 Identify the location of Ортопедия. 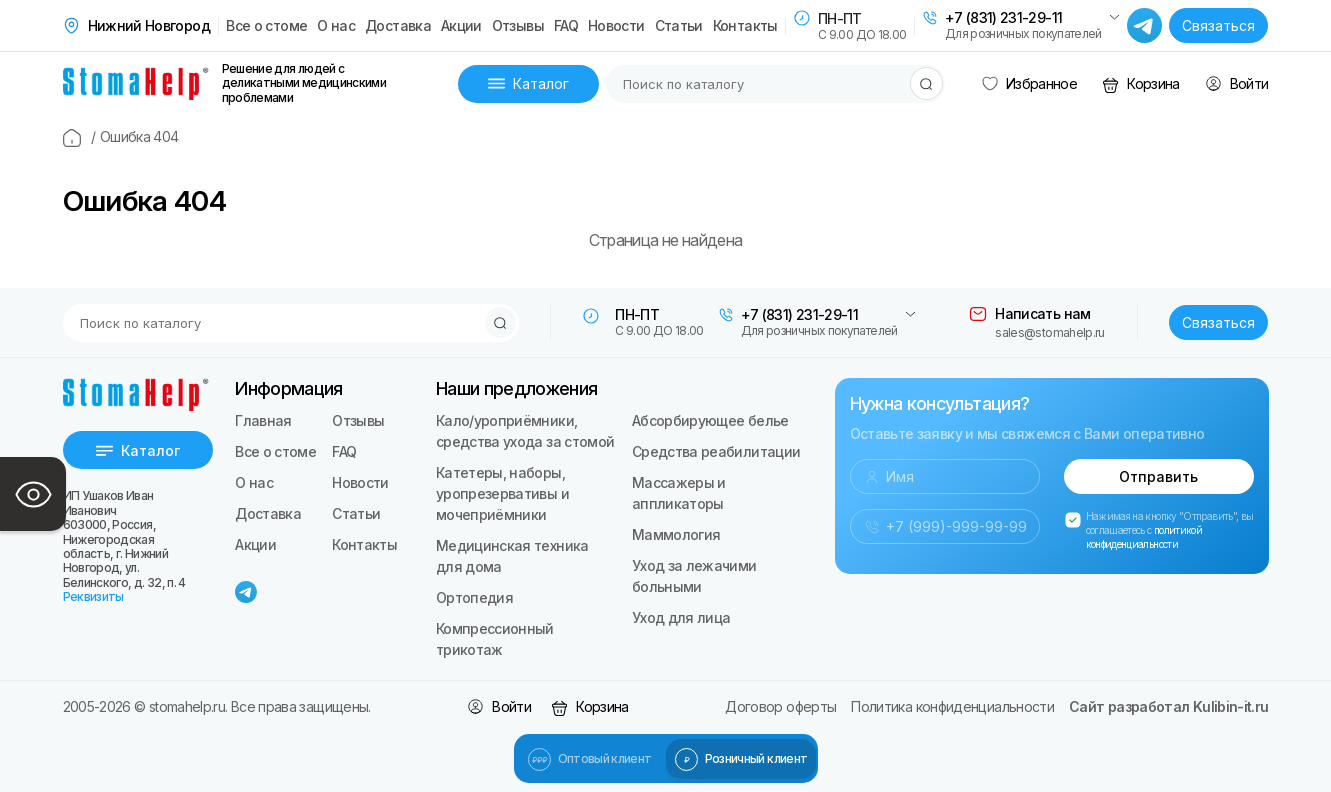
(474, 597).